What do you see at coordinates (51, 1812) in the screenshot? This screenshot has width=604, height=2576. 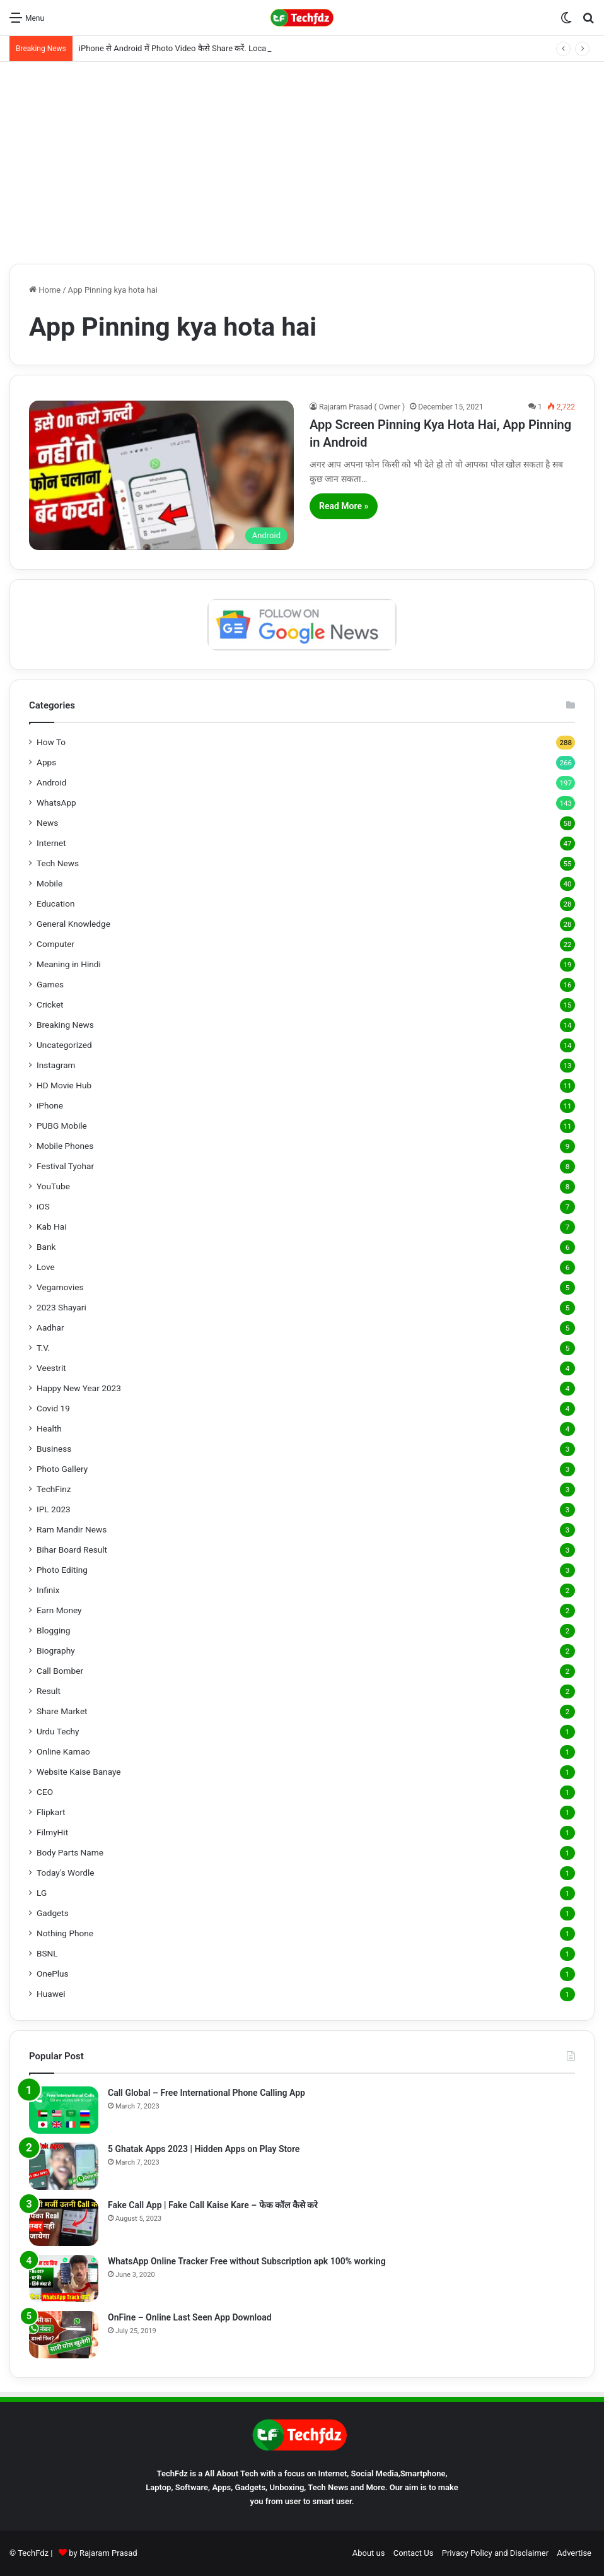 I see `Flipkart` at bounding box center [51, 1812].